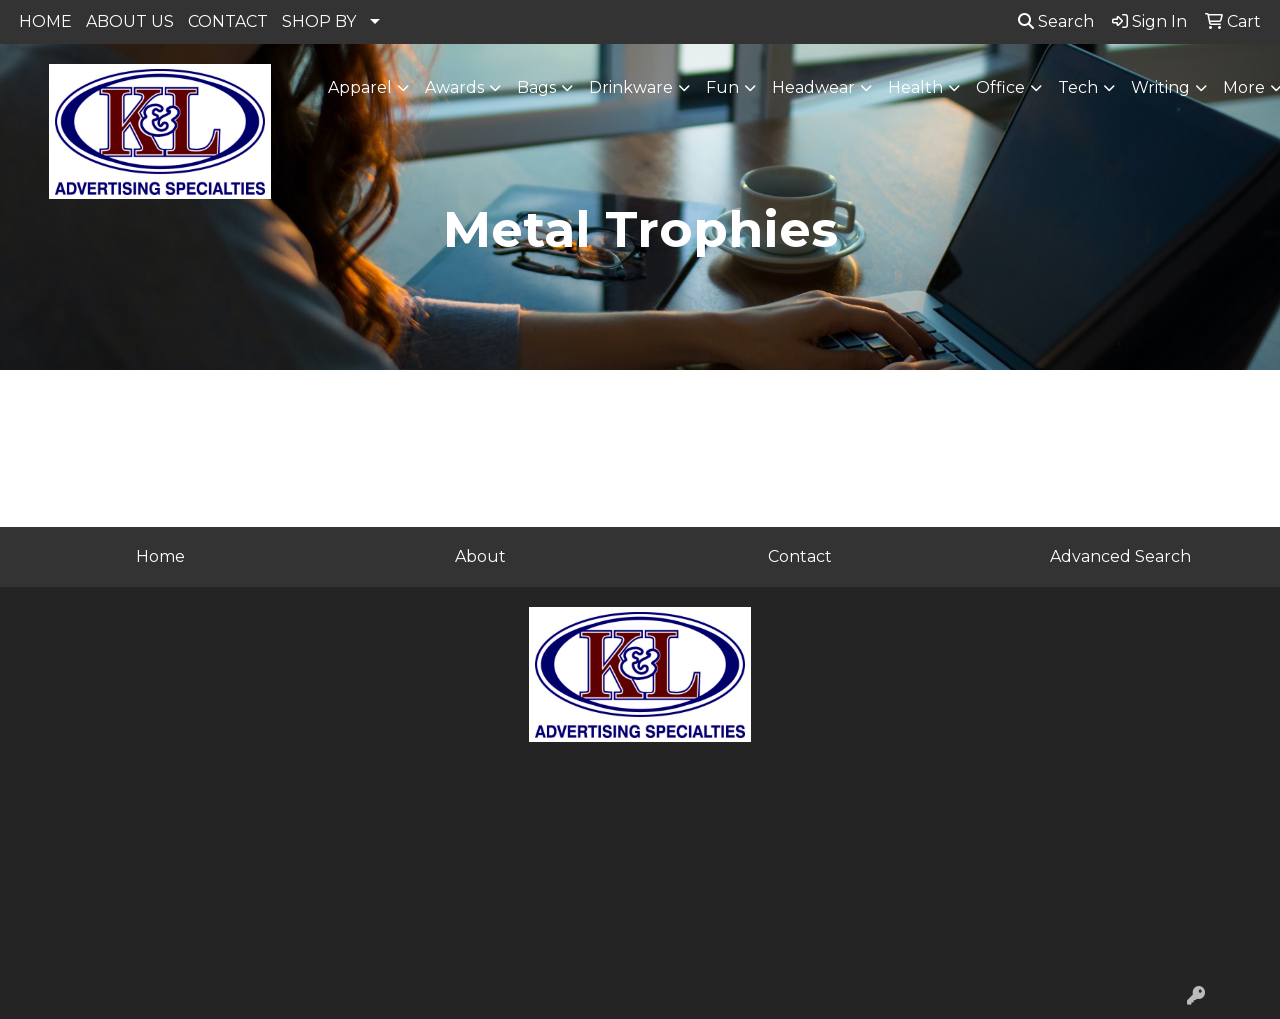  Describe the element at coordinates (536, 87) in the screenshot. I see `Bags [button]` at that location.